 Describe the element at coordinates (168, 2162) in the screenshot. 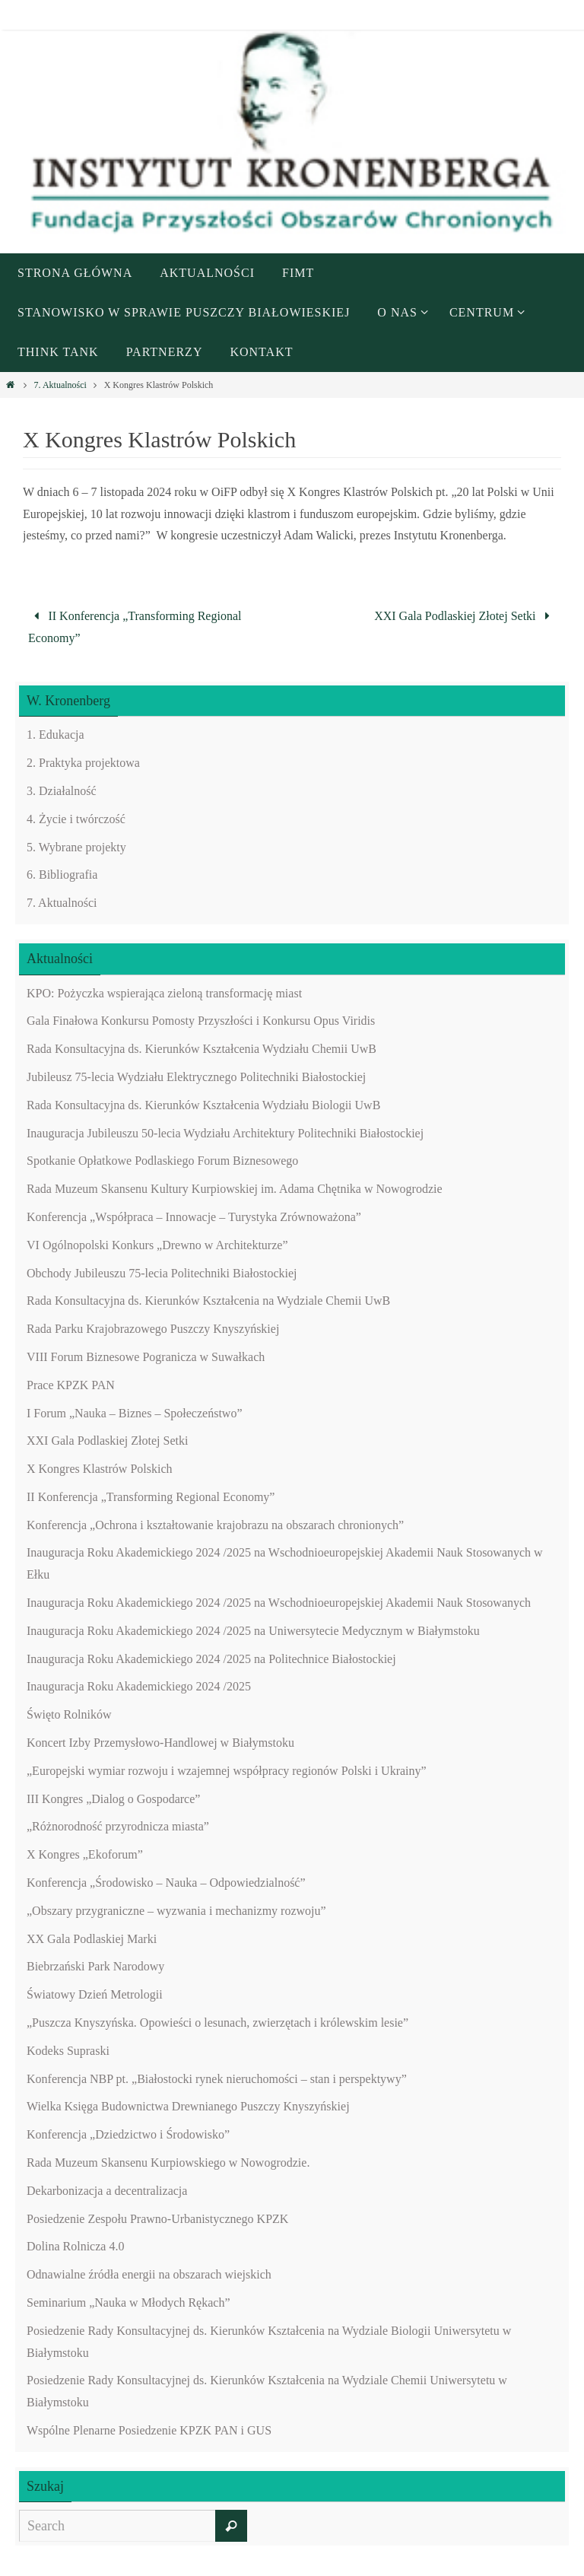

I see `Rada Muzeum Skansenu Kurpiowskiego w Nowogrodzie.` at that location.